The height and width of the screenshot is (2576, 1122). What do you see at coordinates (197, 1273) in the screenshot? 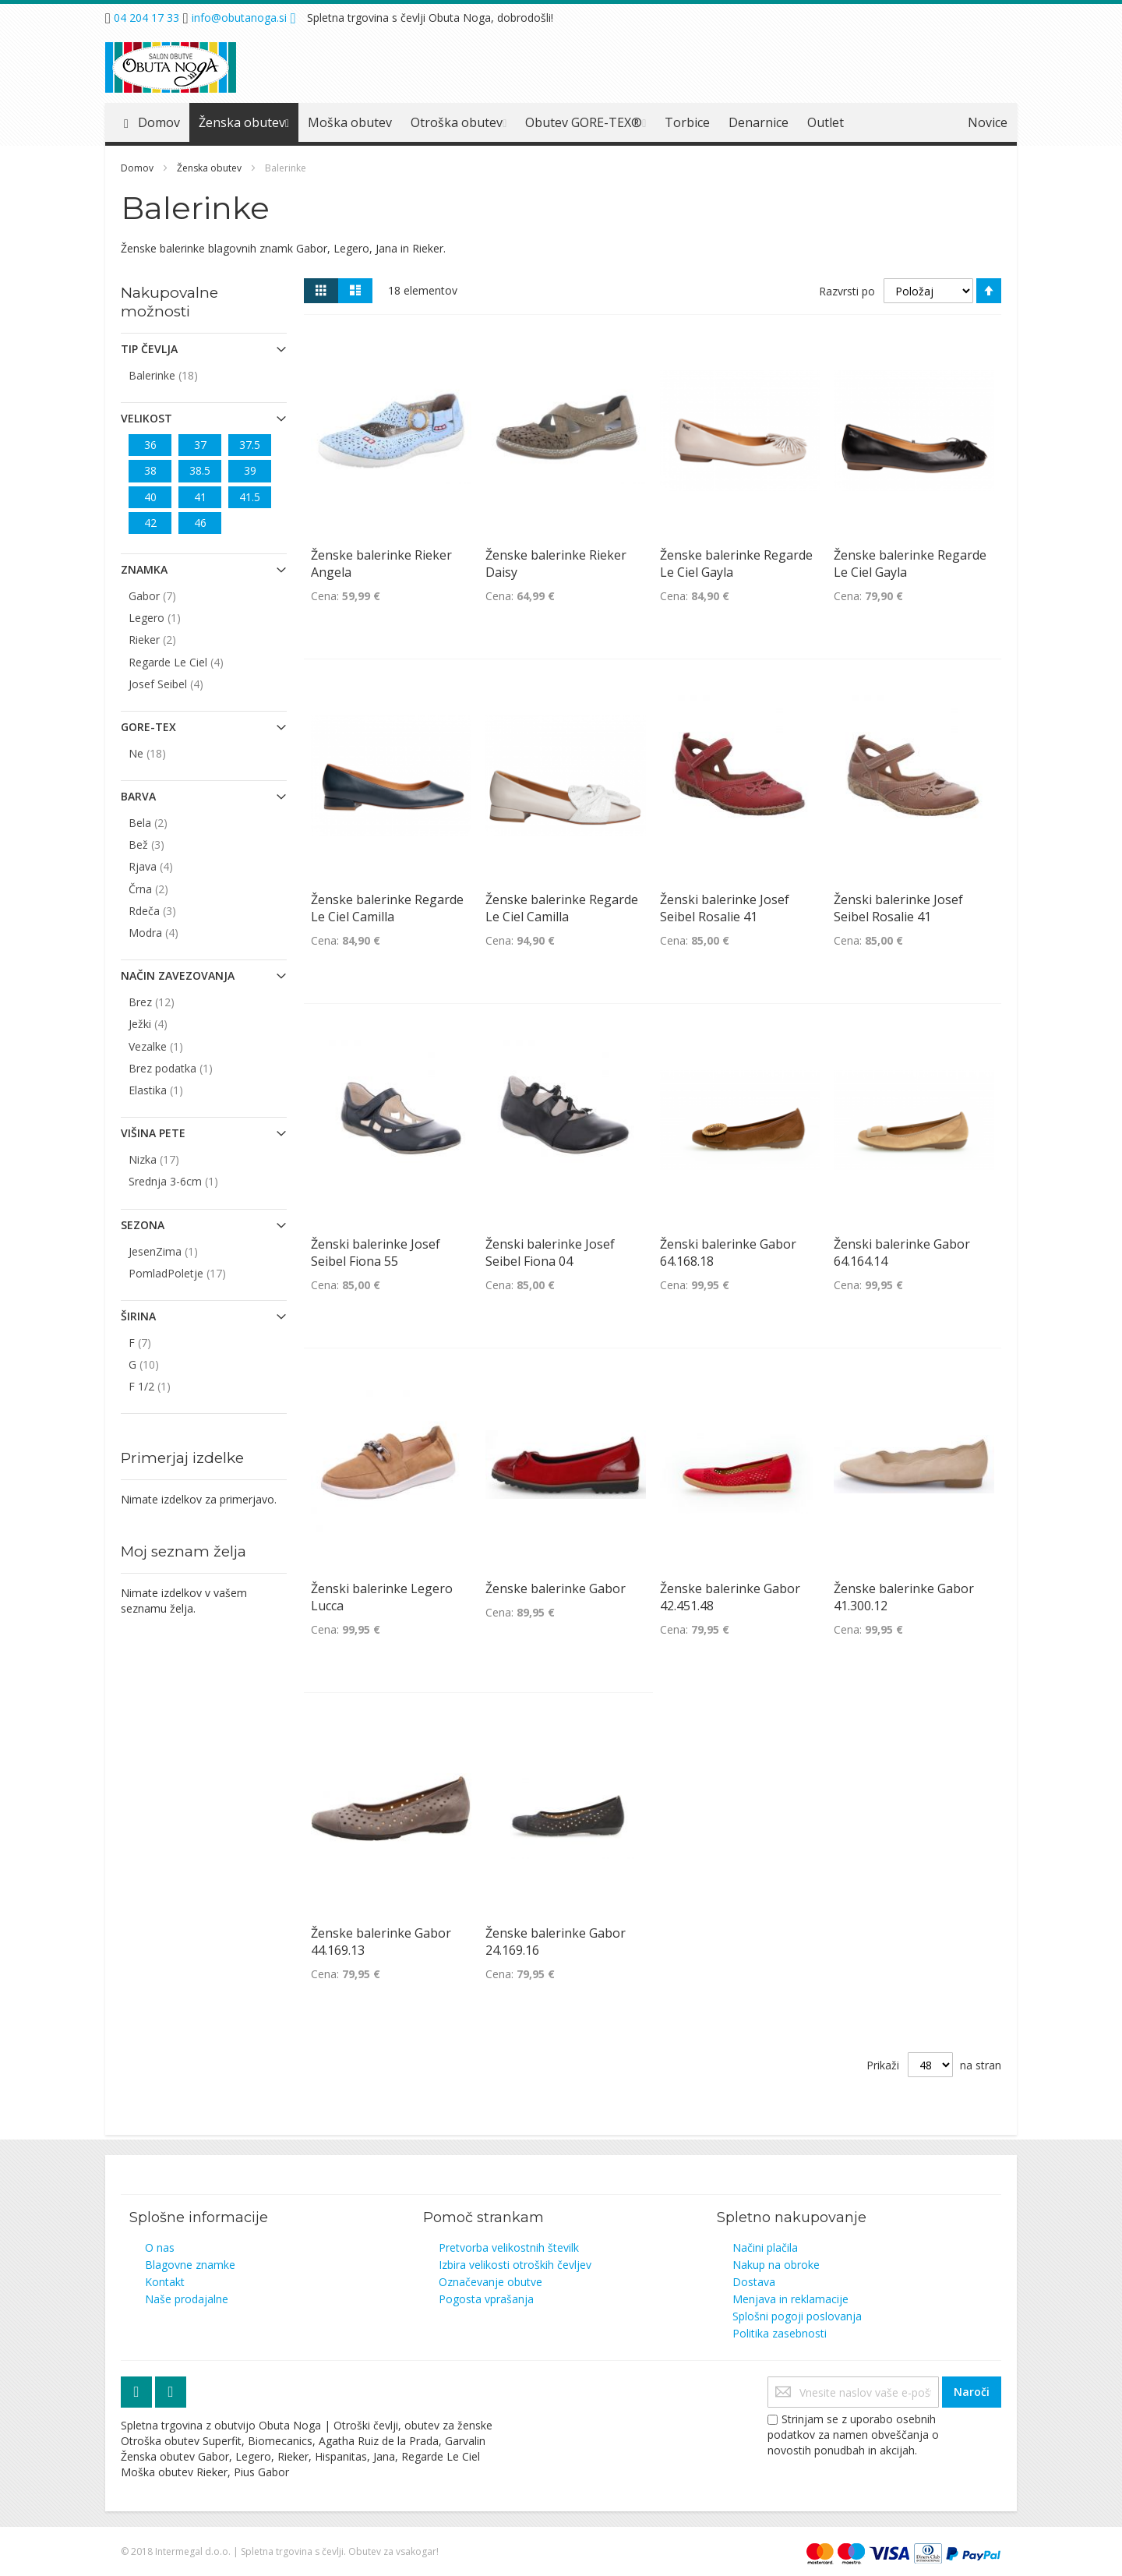
I see `PomladPoletje` at bounding box center [197, 1273].